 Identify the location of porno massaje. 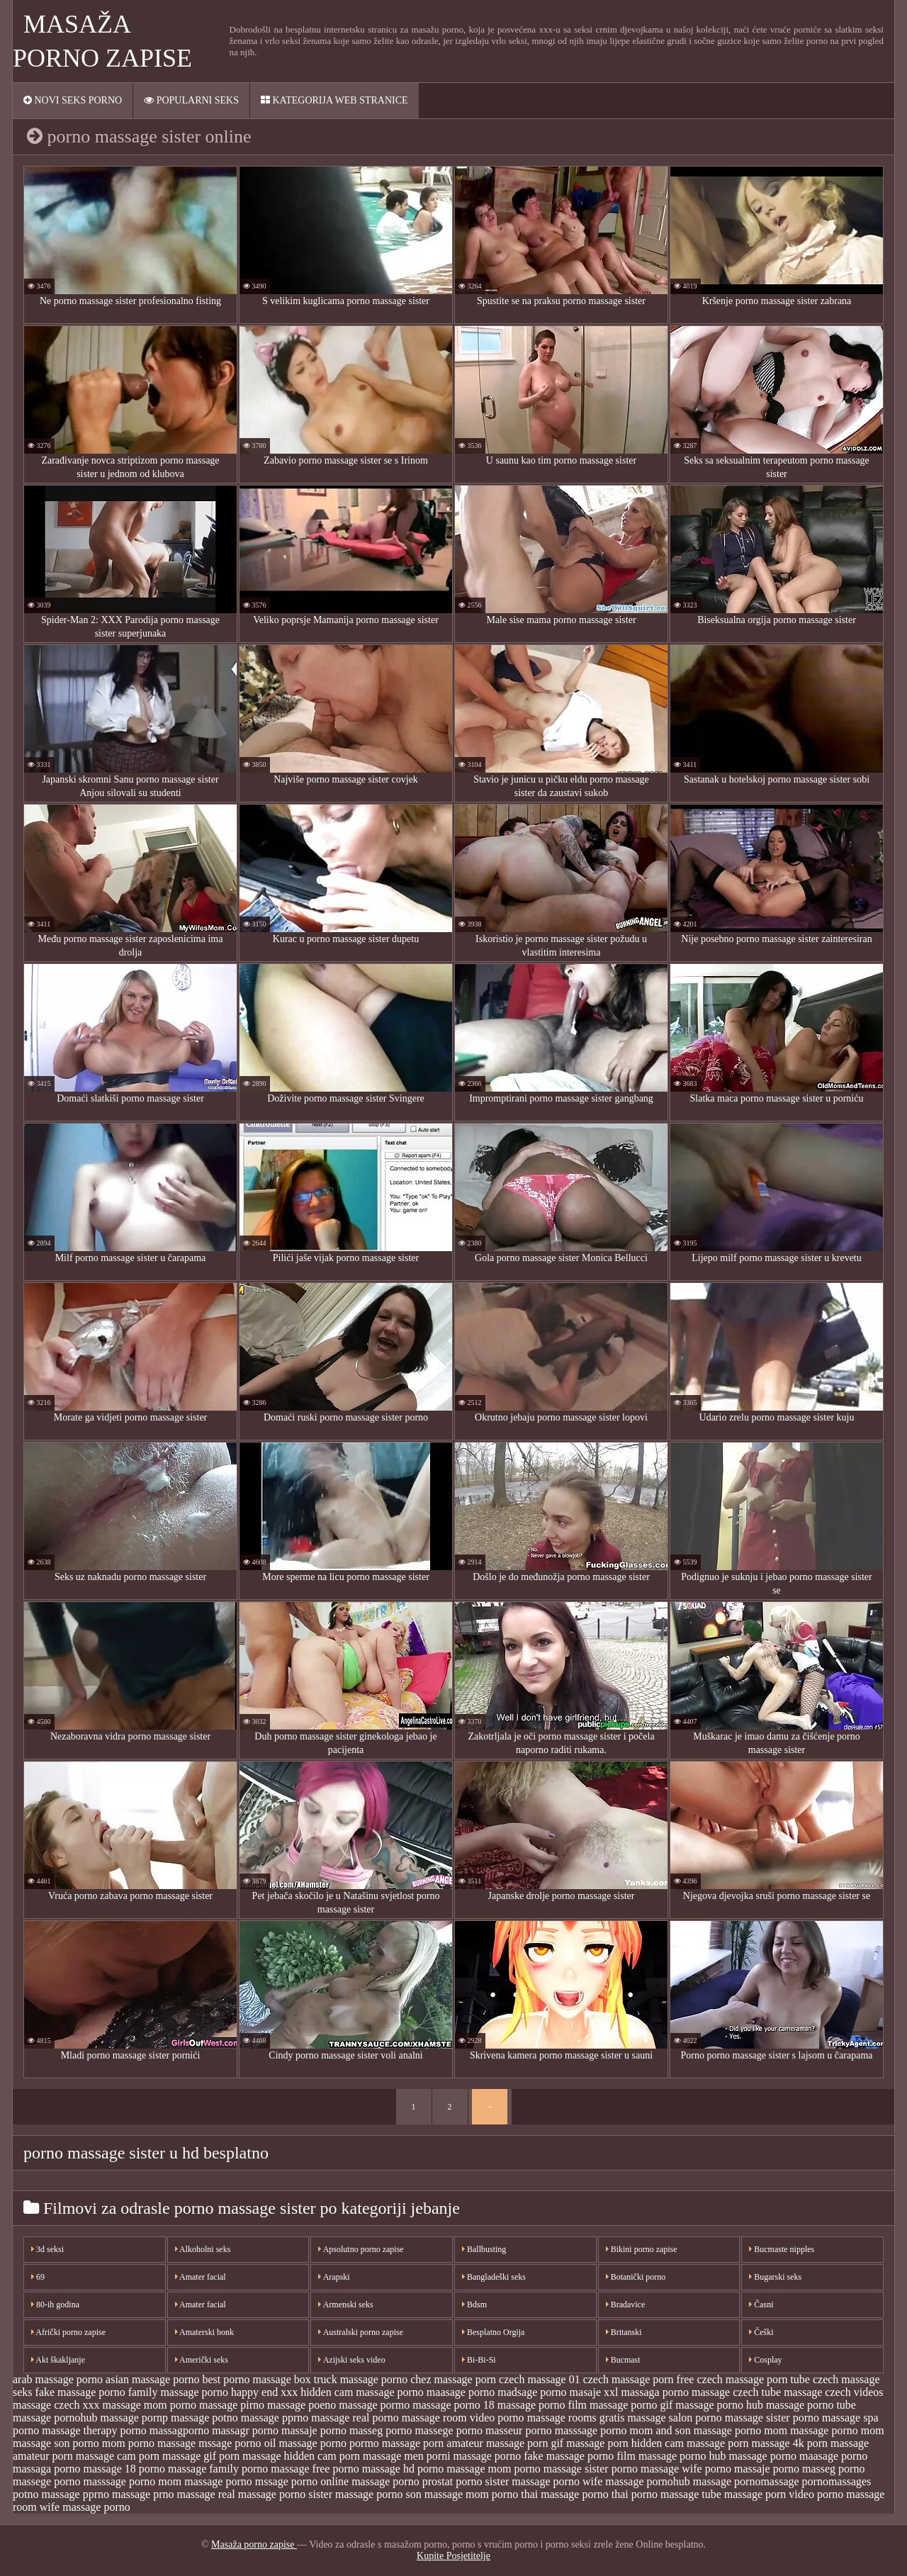
(737, 2469).